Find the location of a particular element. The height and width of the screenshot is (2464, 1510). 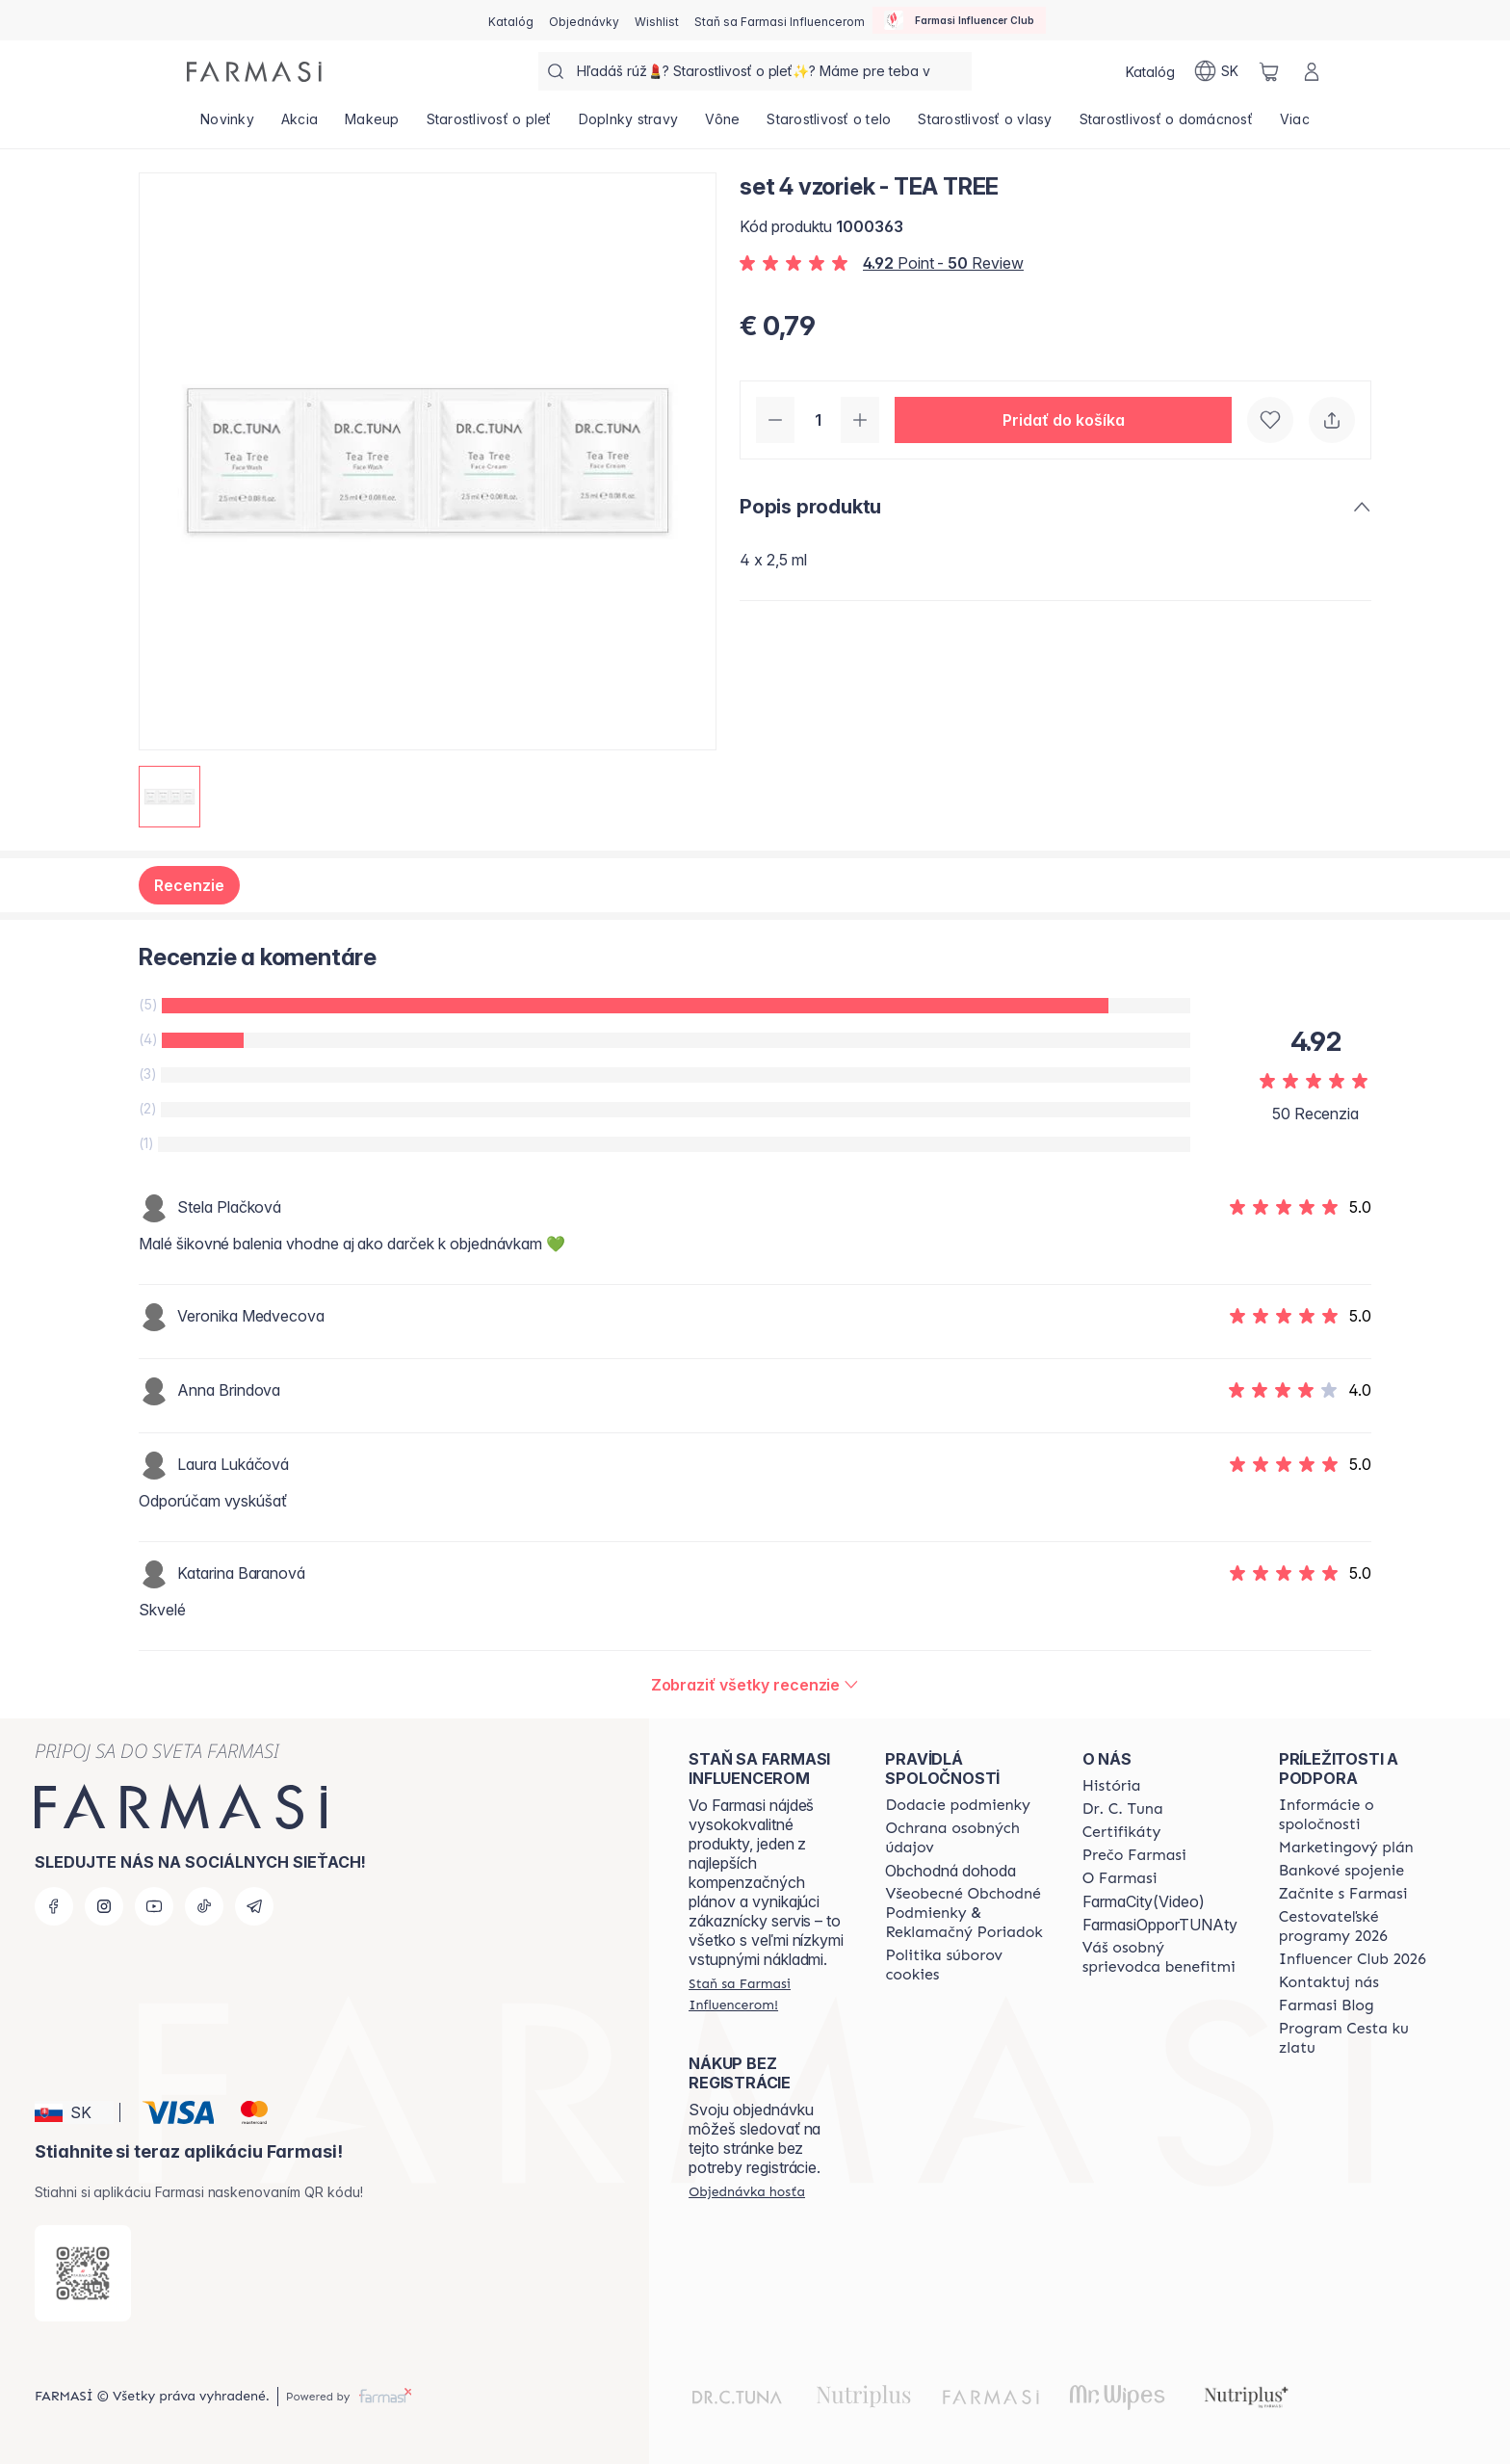

[/farmasi/content/shipping-policy] is located at coordinates (957, 1805).